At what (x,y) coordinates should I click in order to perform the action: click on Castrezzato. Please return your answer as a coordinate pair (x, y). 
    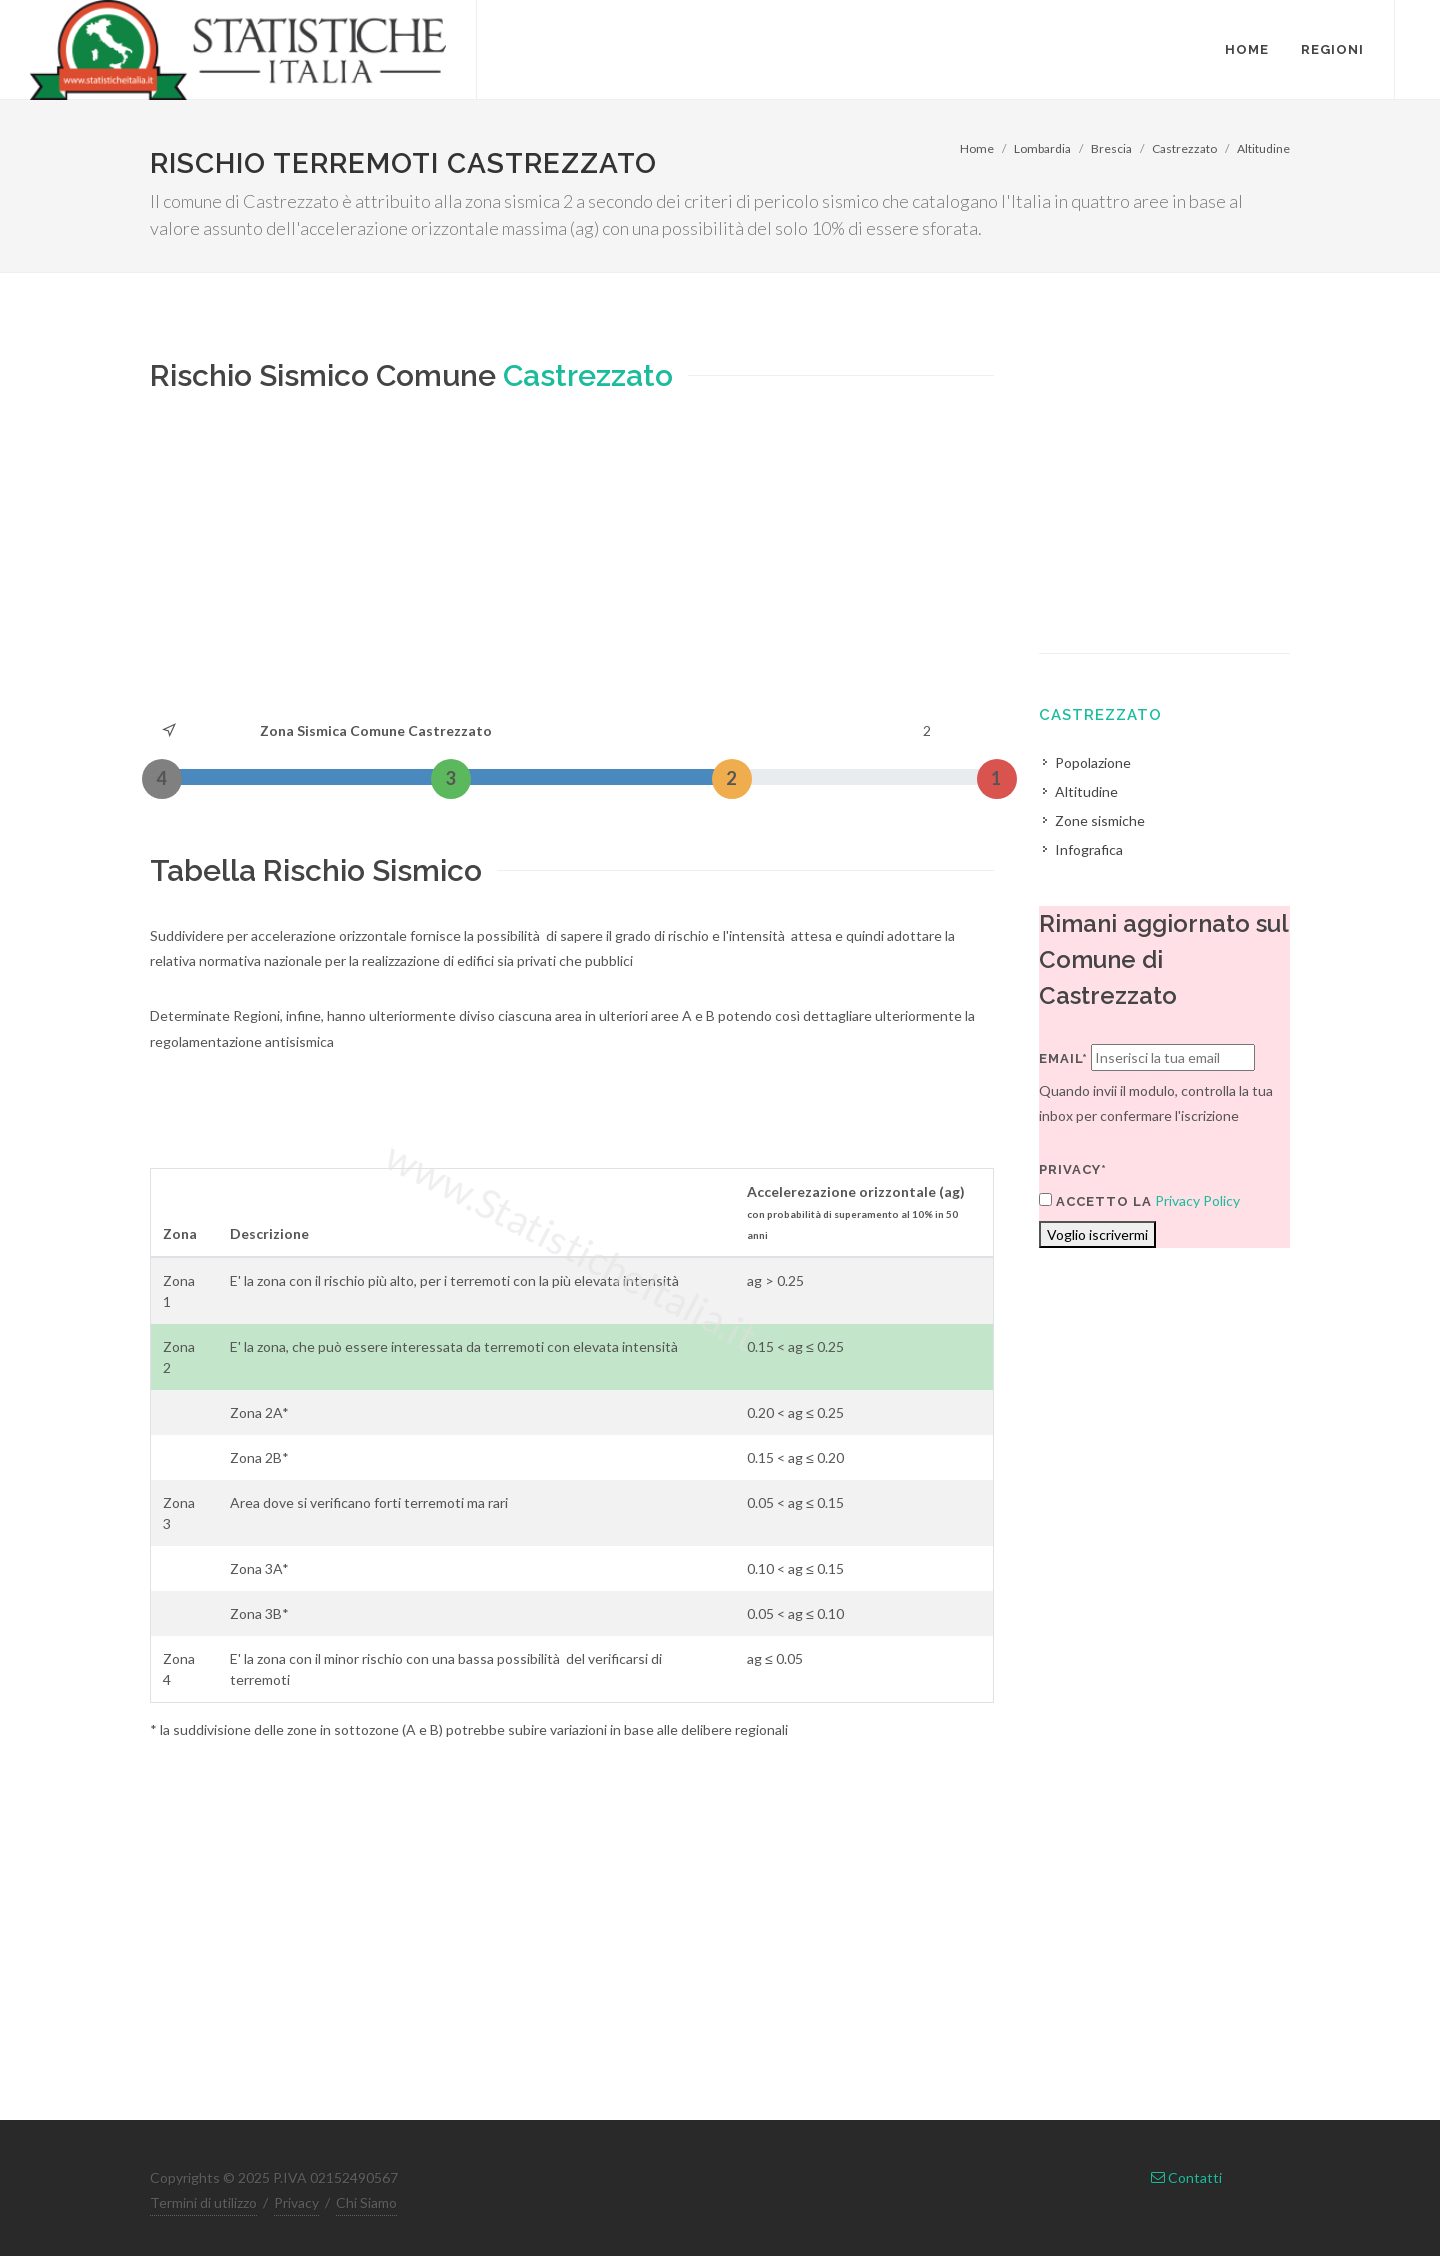
    Looking at the image, I should click on (1184, 148).